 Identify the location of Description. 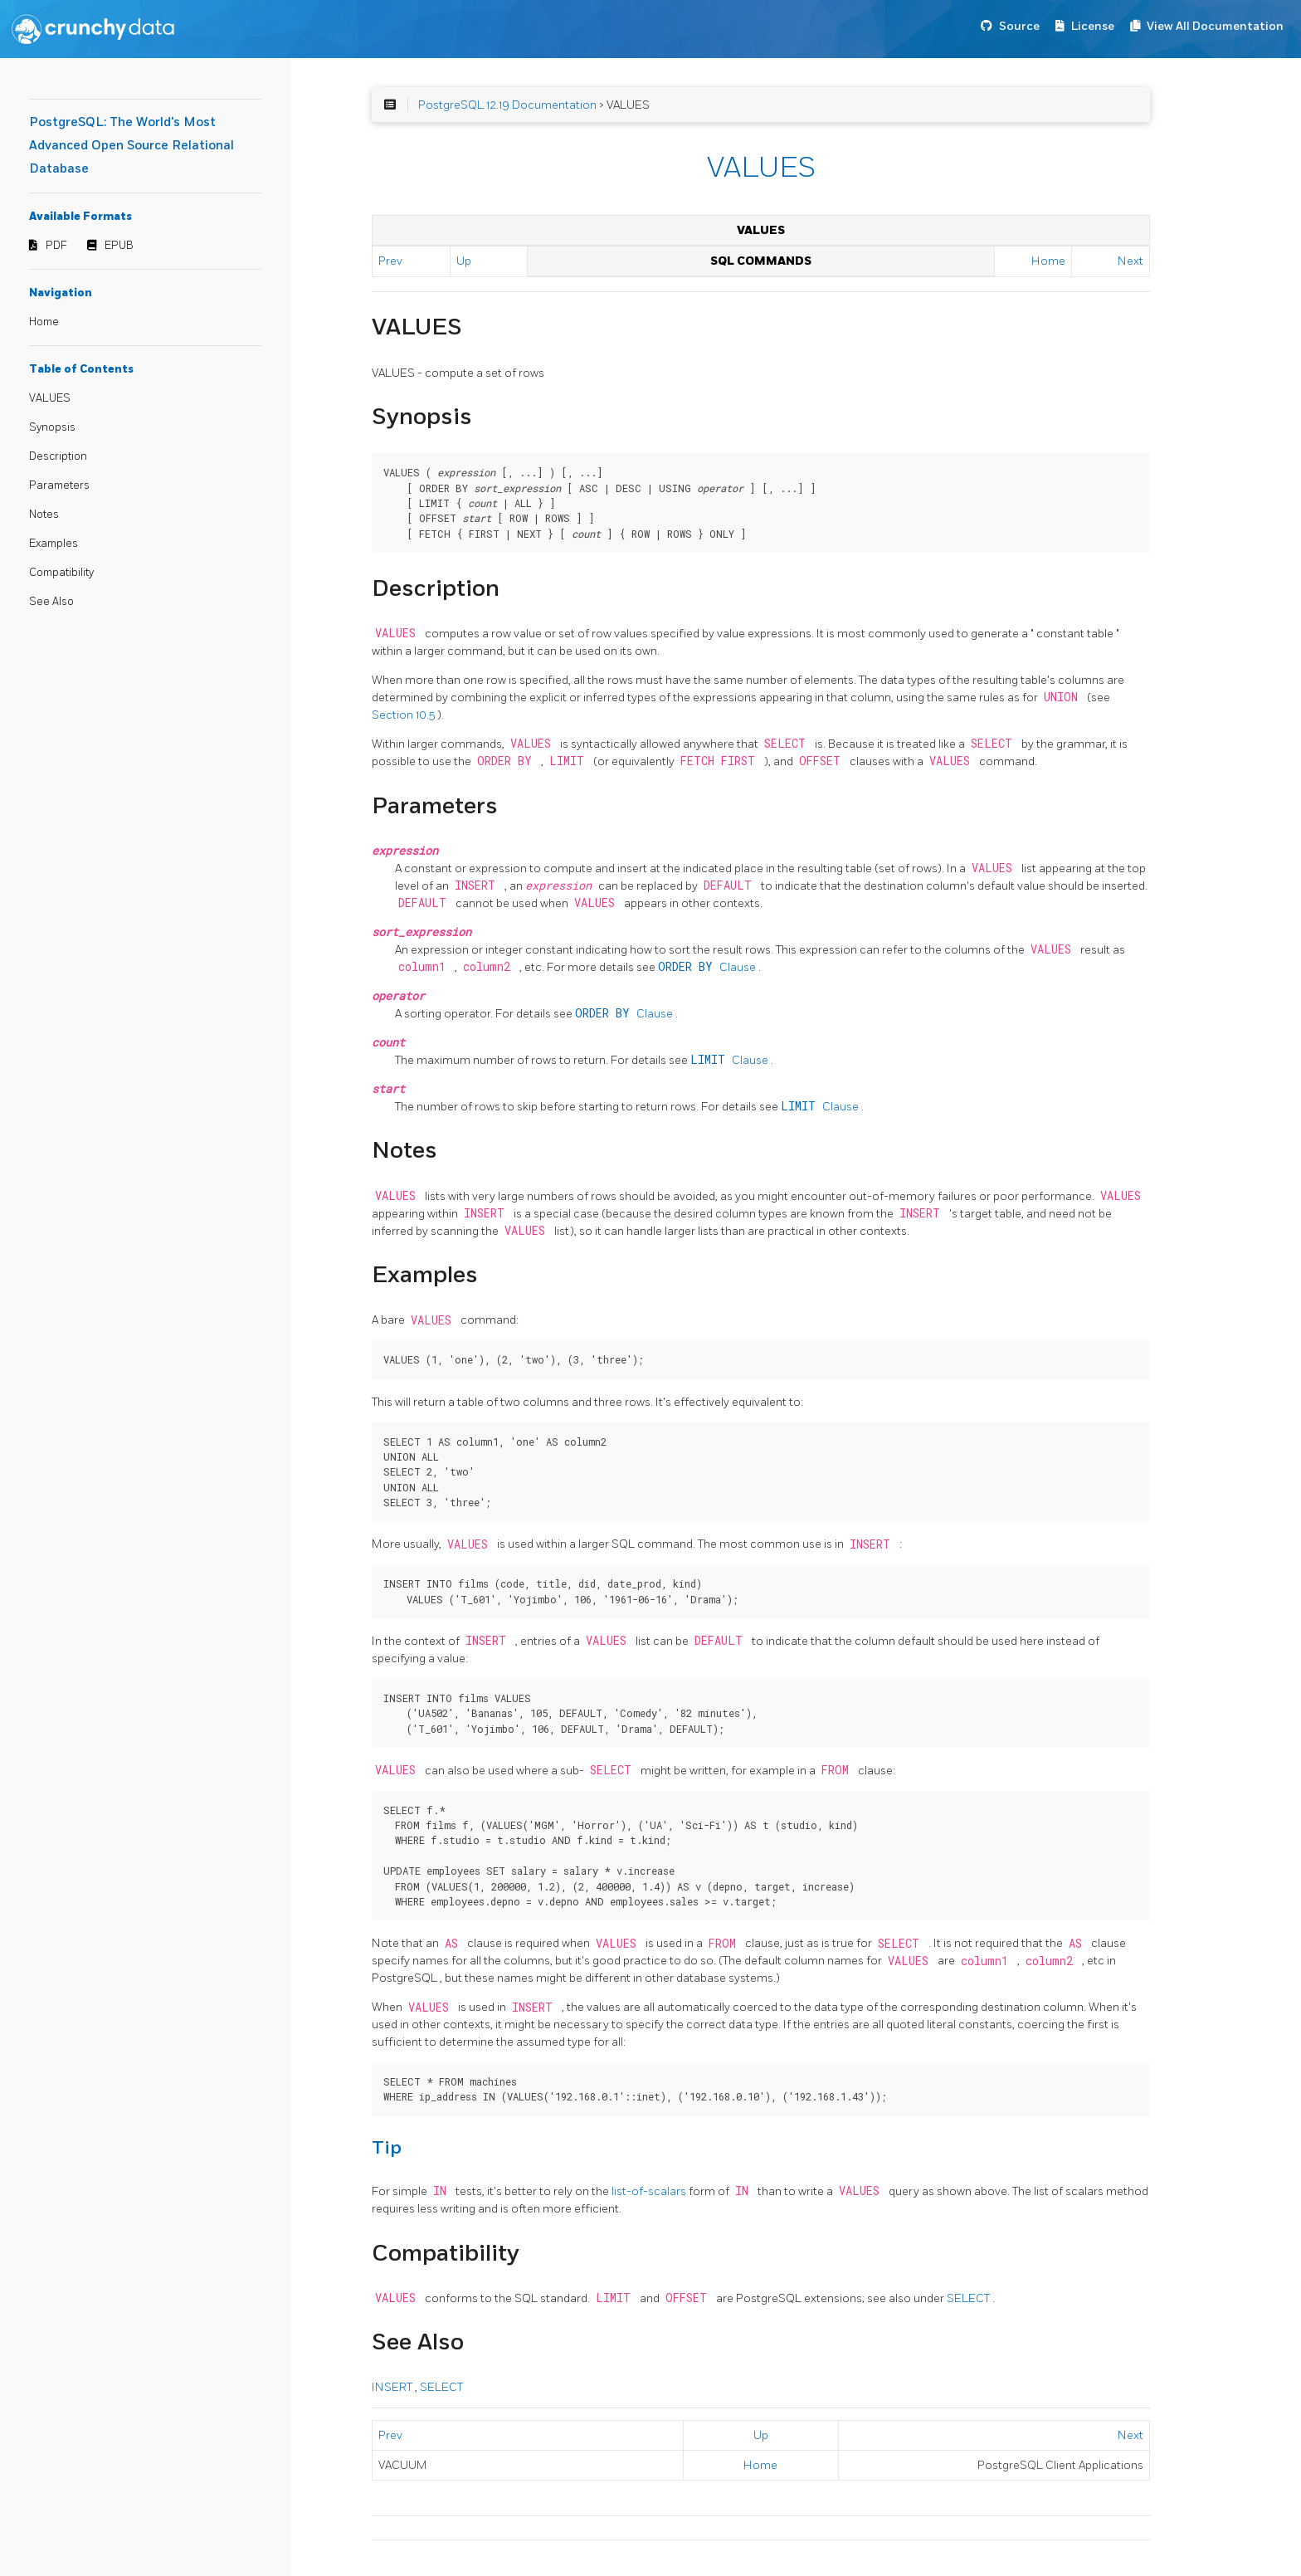
(58, 456).